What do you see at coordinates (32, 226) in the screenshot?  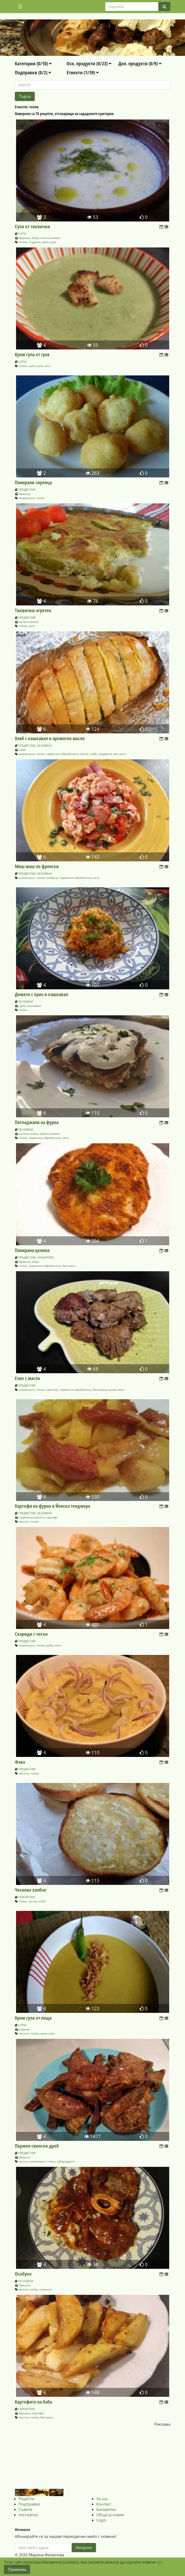 I see `Супа от тиквички` at bounding box center [32, 226].